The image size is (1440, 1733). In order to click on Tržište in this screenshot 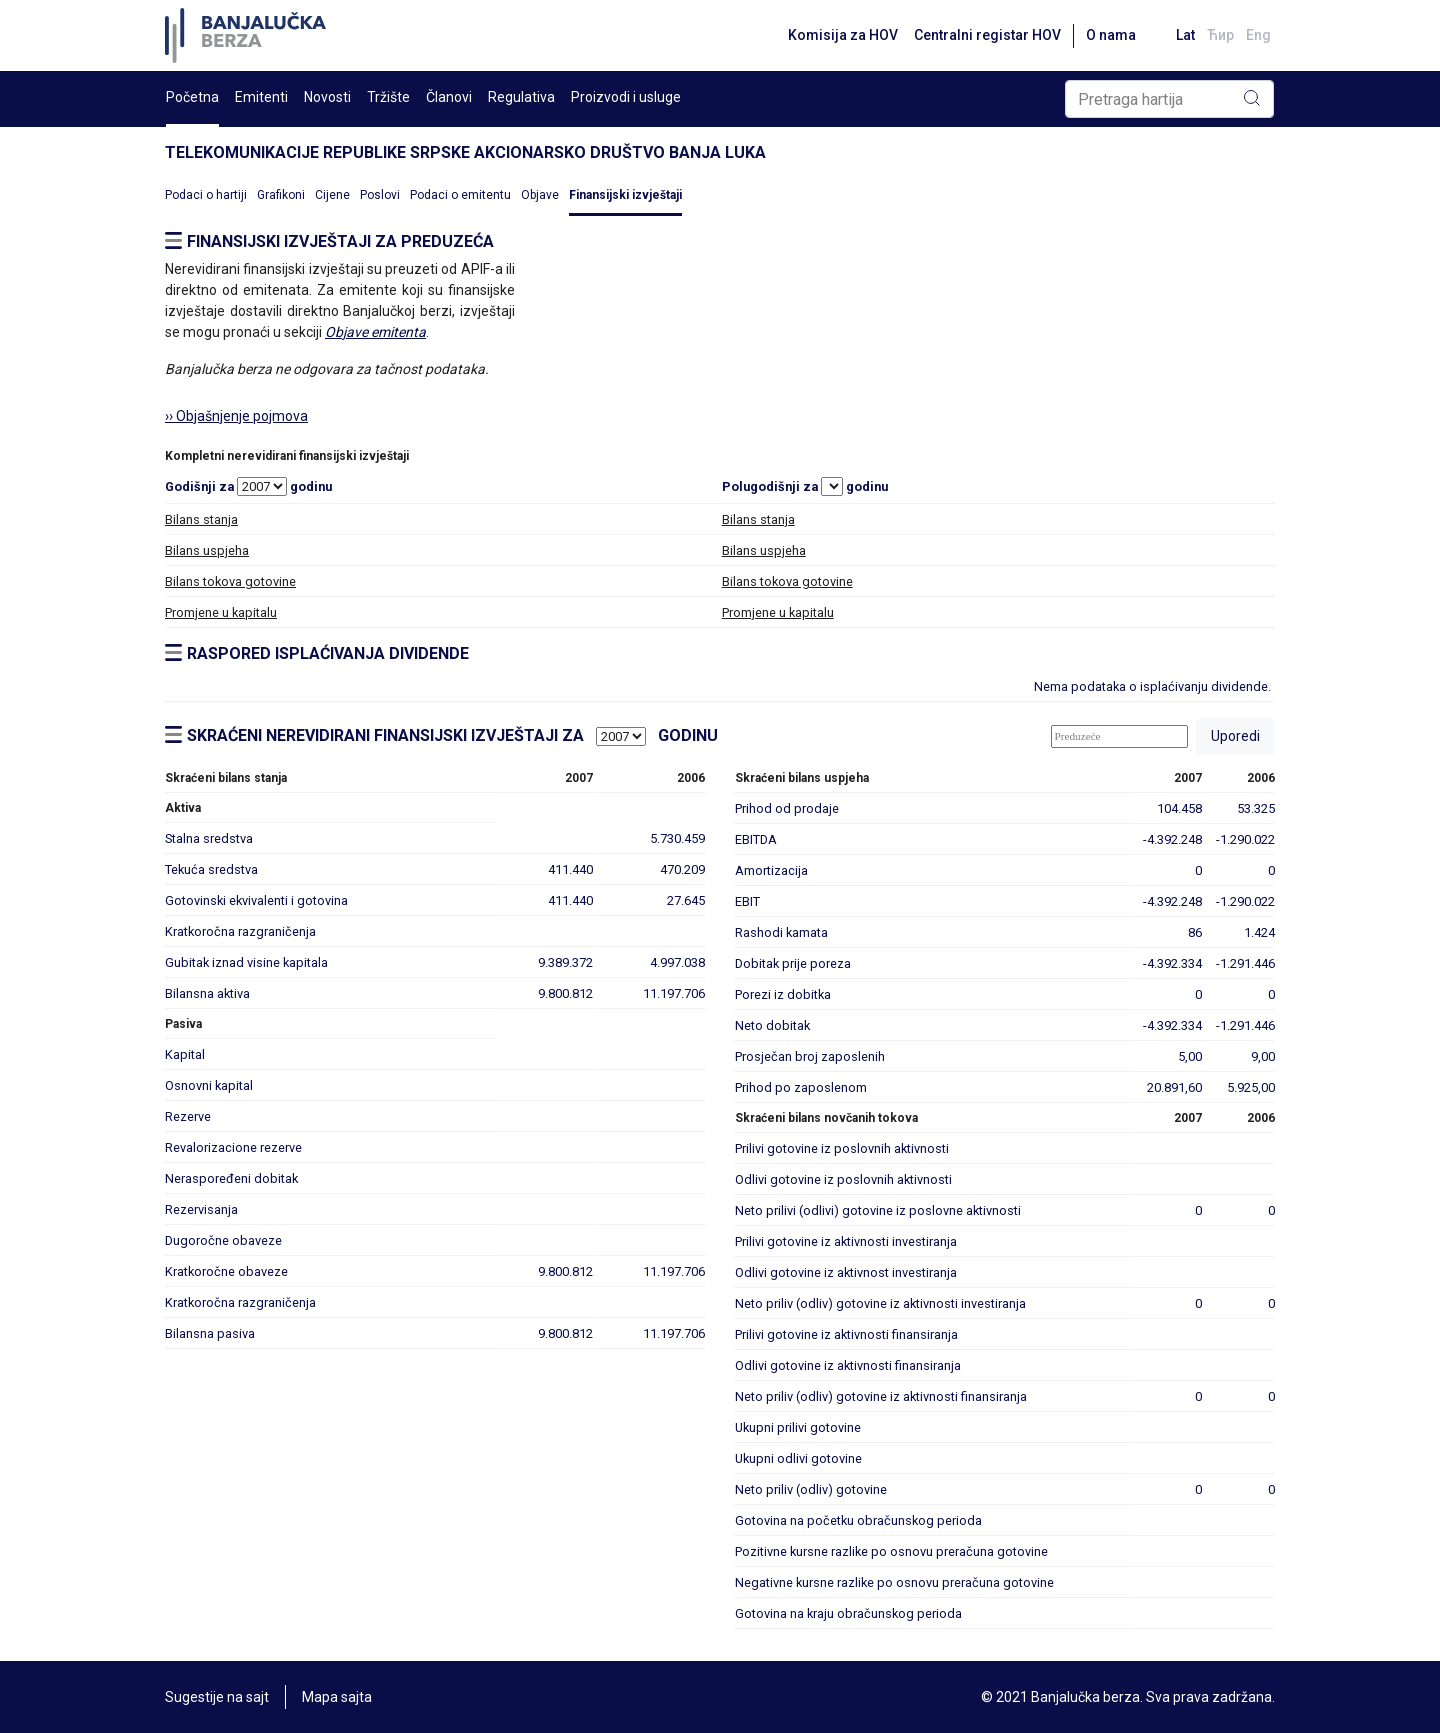, I will do `click(388, 97)`.